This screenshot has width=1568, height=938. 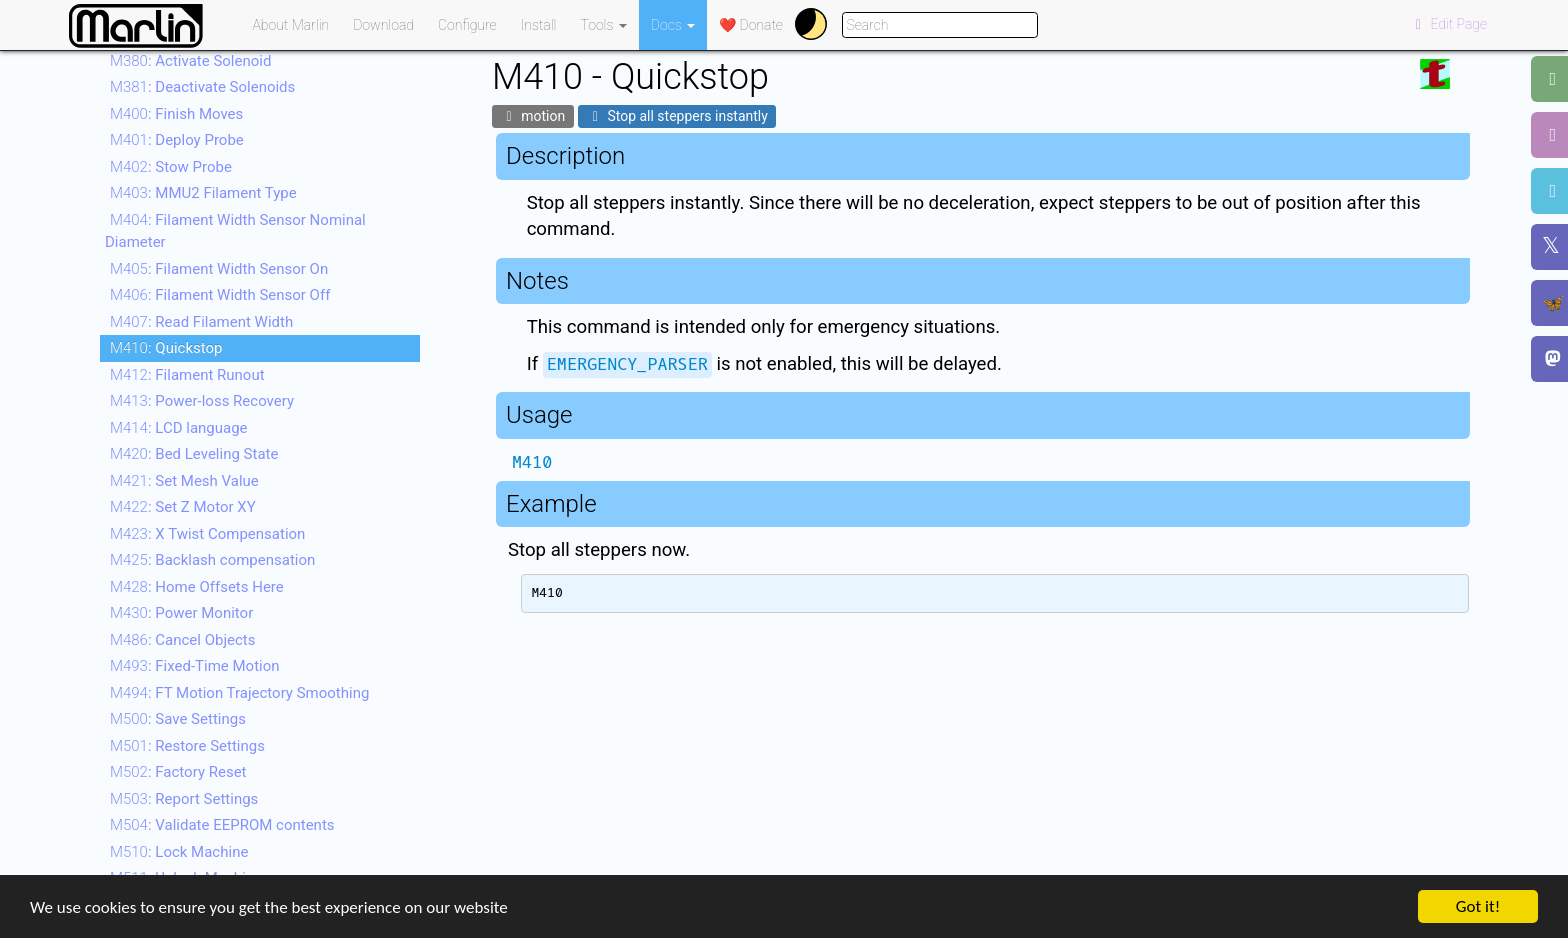 What do you see at coordinates (190, 61) in the screenshot?
I see `: Activate Solenoid` at bounding box center [190, 61].